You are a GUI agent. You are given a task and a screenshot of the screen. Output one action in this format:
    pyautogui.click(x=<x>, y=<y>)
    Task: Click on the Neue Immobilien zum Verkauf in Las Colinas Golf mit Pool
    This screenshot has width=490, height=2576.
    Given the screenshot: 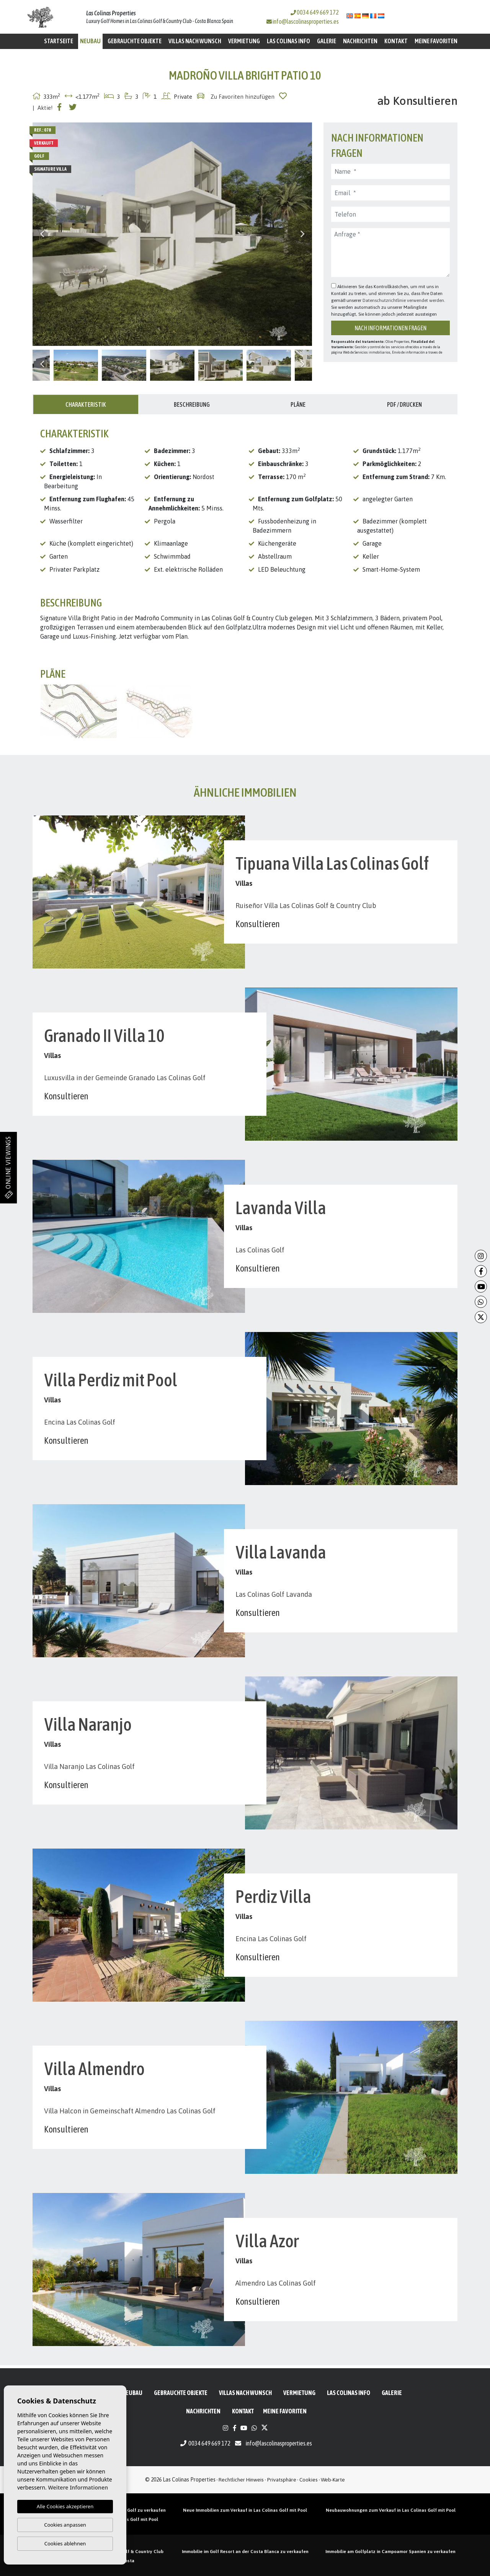 What is the action you would take?
    pyautogui.click(x=245, y=2510)
    